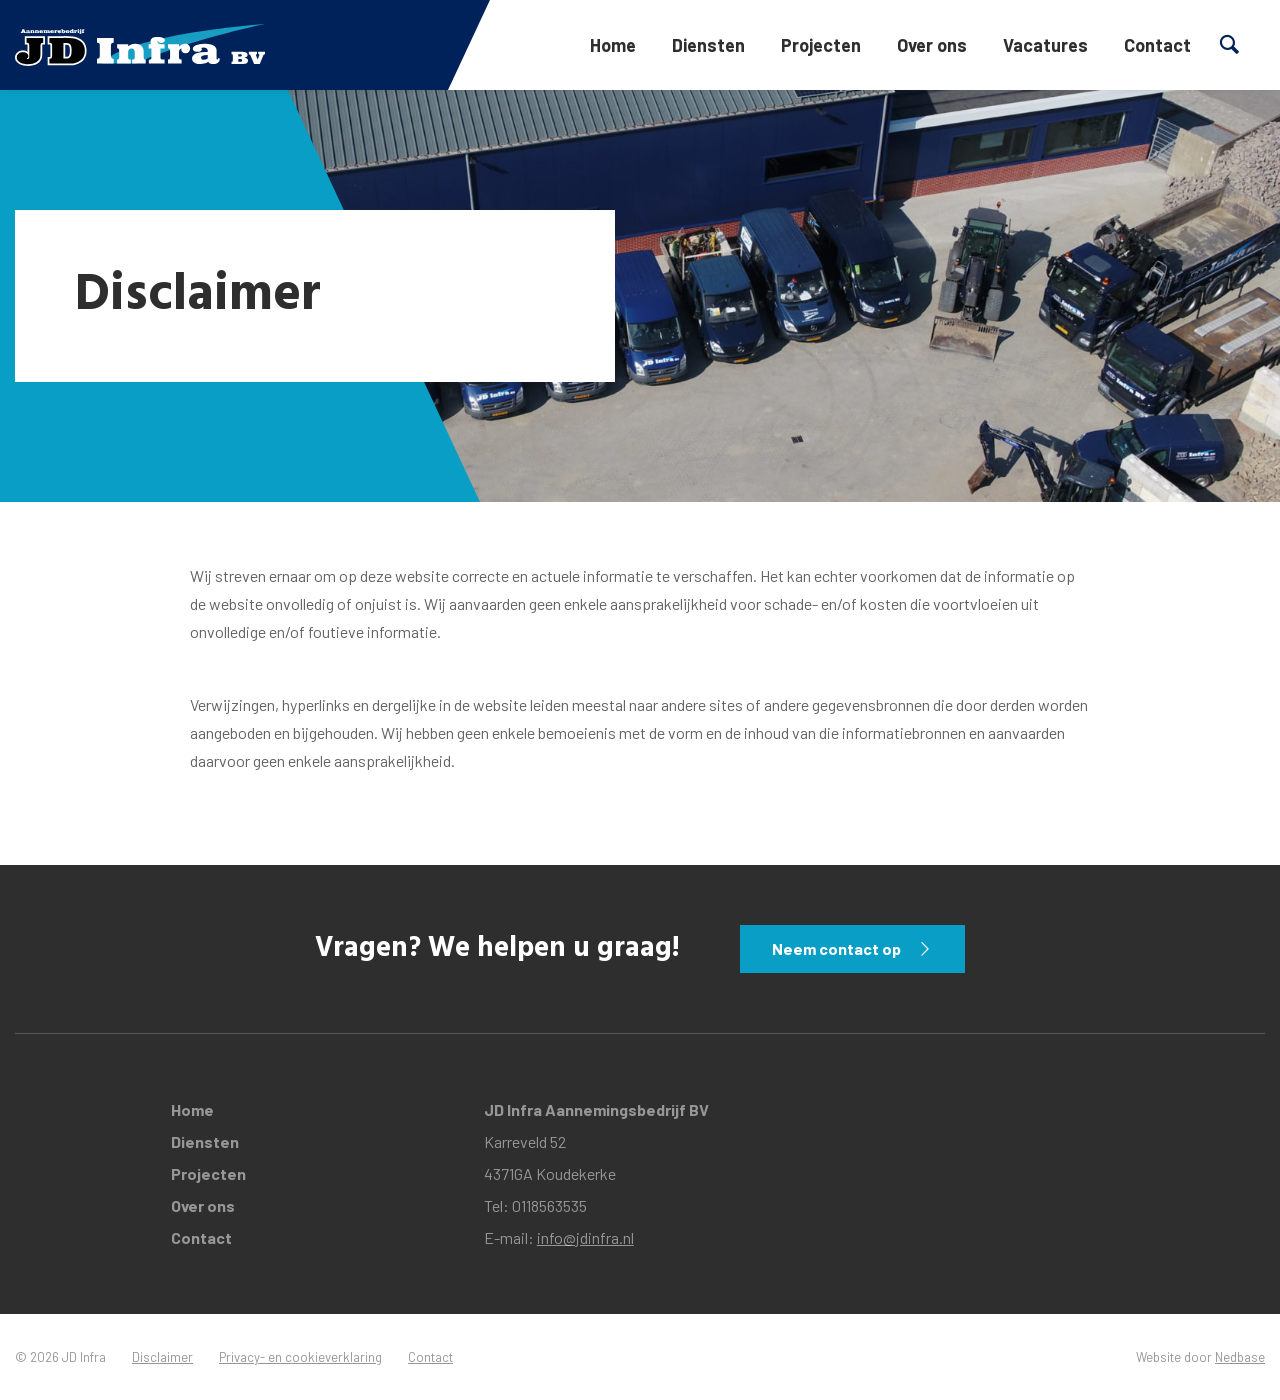 This screenshot has width=1280, height=1400. Describe the element at coordinates (585, 1237) in the screenshot. I see `info@jdinfra.nl` at that location.